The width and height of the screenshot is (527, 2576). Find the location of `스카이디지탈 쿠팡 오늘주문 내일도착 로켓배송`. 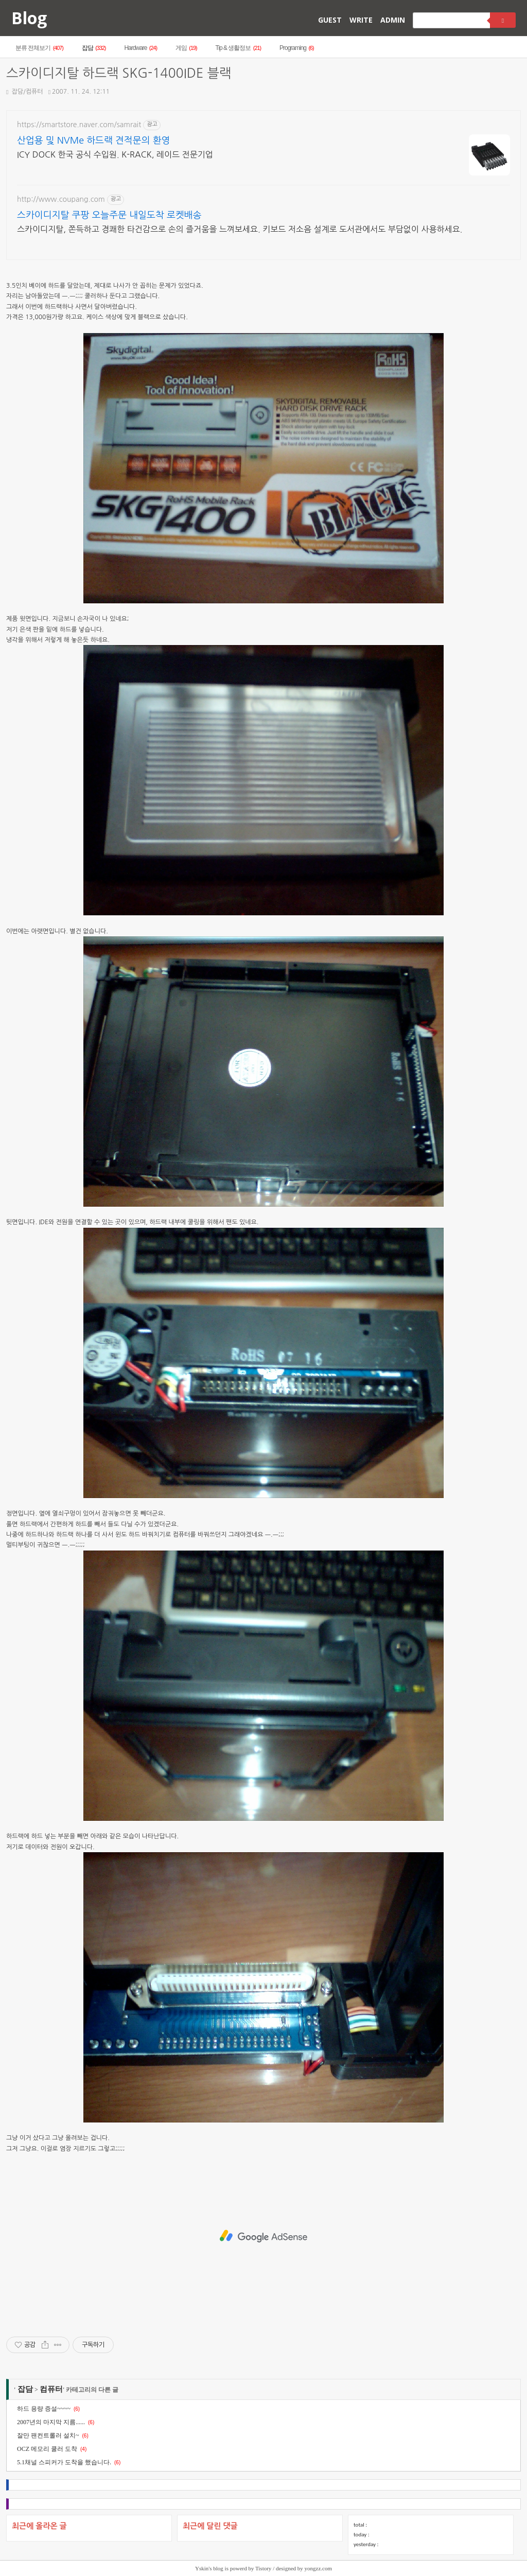

스카이디지탈 쿠팡 오늘주문 내일도착 로켓배송 is located at coordinates (109, 215).